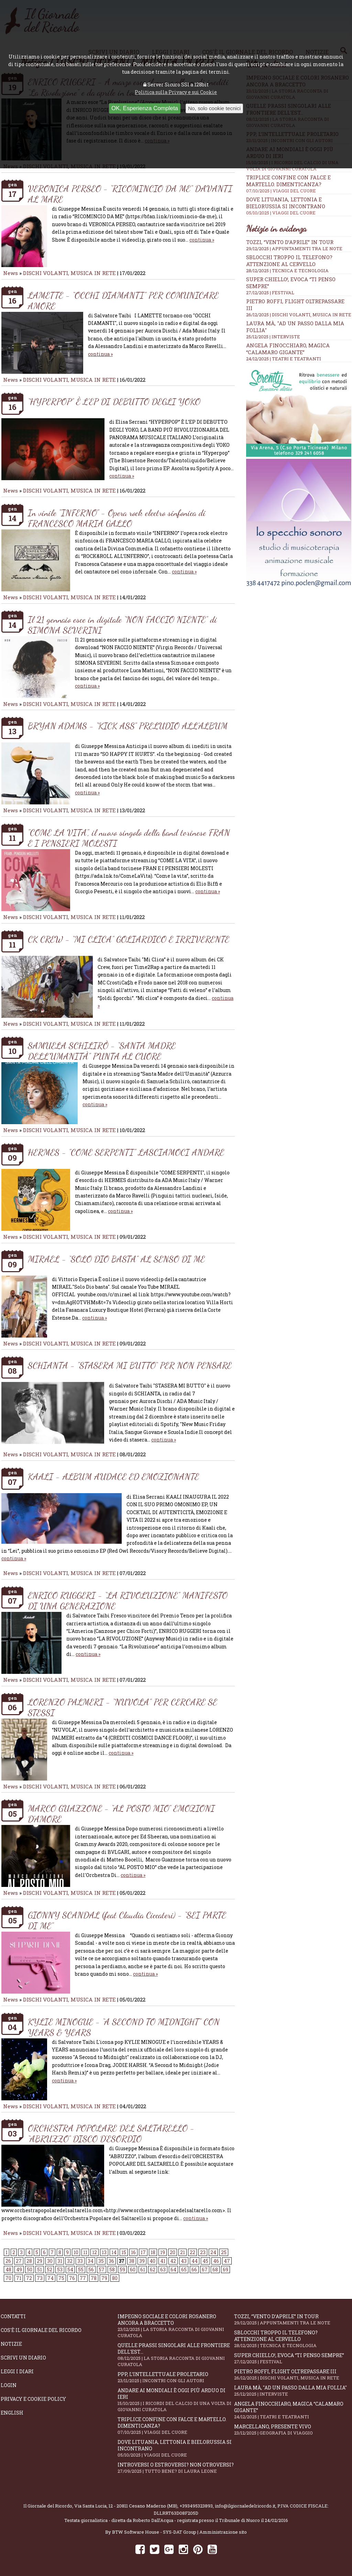 The height and width of the screenshot is (2576, 352). I want to click on 55, so click(81, 2269).